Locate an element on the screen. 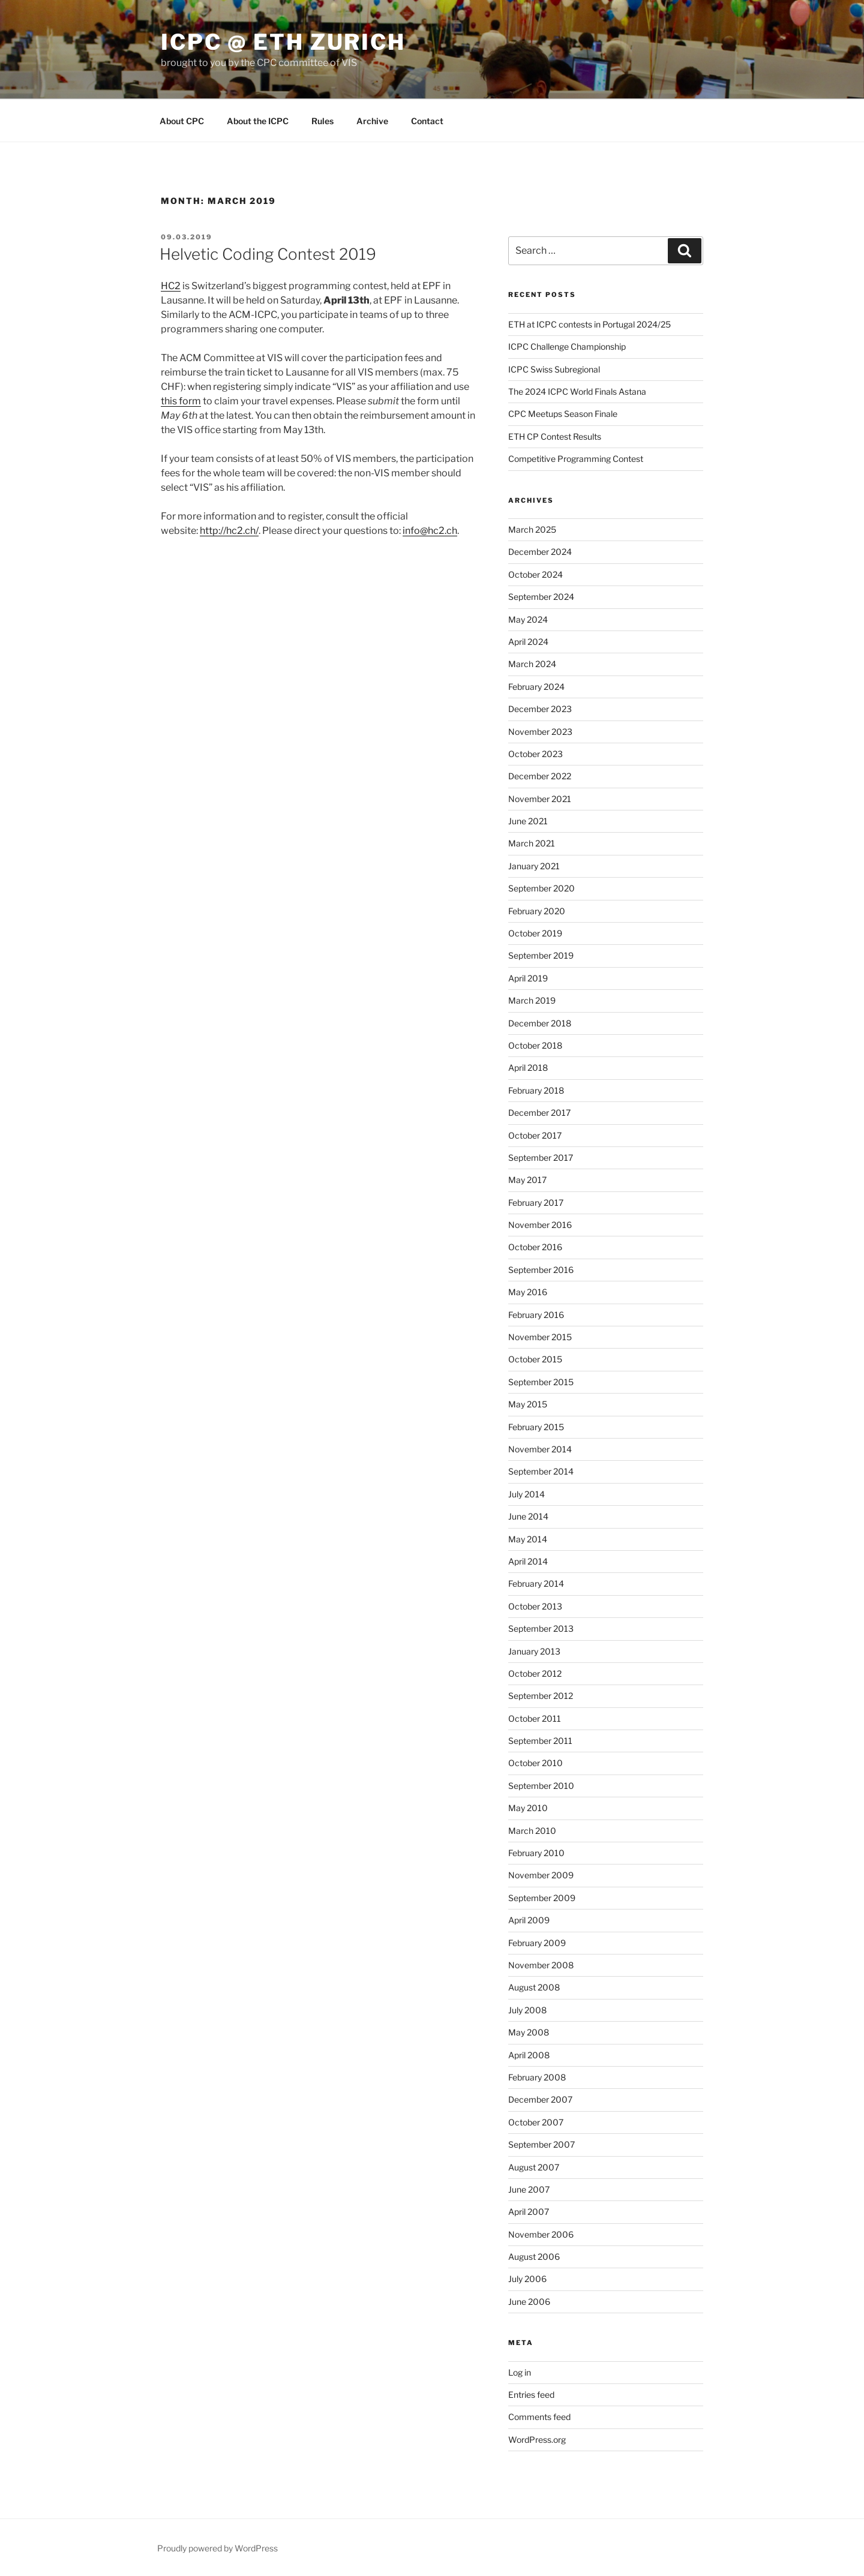 The image size is (864, 2576). May 2016 is located at coordinates (527, 1292).